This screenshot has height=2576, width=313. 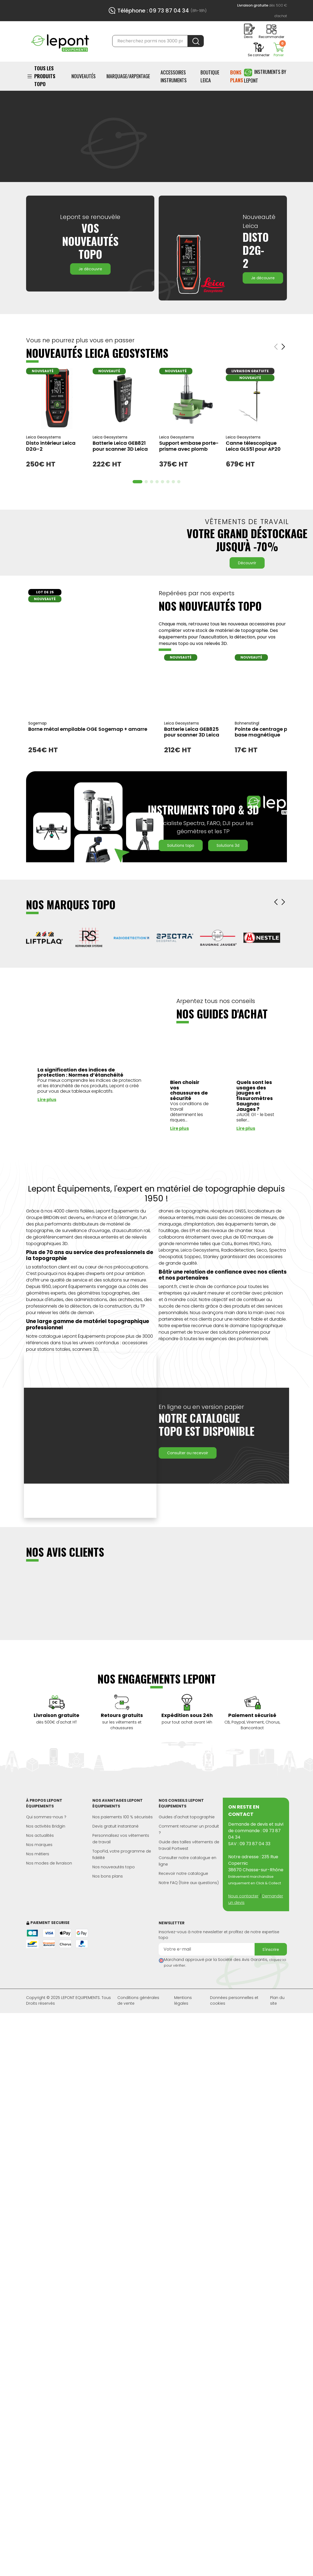 I want to click on Solutions 3D, so click(x=228, y=852).